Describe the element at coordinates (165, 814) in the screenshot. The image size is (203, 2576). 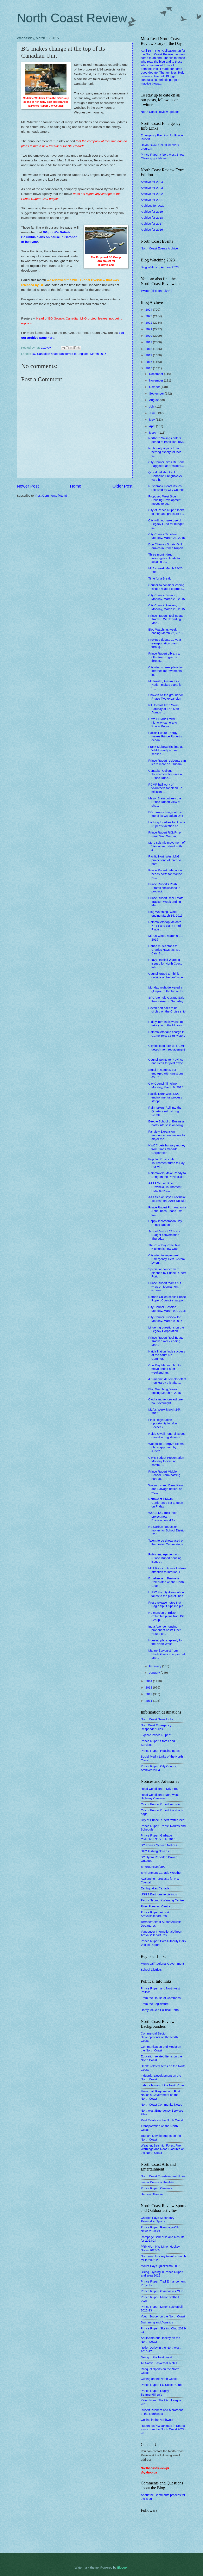
I see `BG makes change at the top of its Canadian Unit` at that location.